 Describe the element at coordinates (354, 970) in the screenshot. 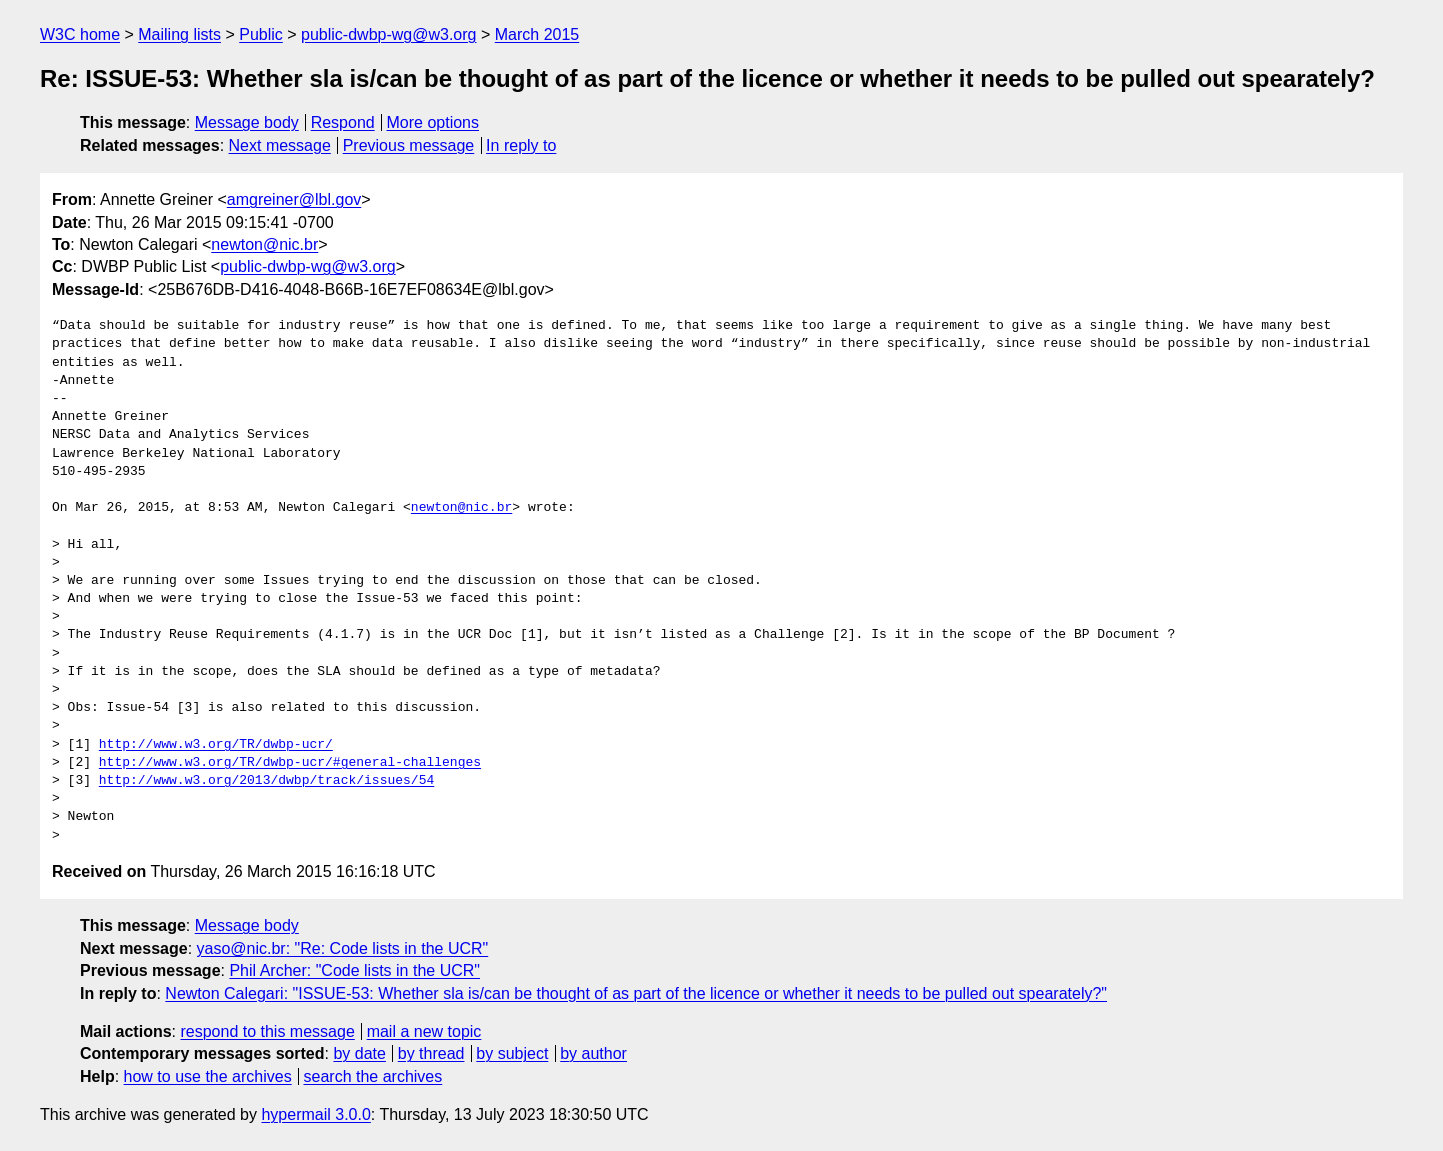

I see `Phil Archer: "Code lists in the UCR"` at that location.